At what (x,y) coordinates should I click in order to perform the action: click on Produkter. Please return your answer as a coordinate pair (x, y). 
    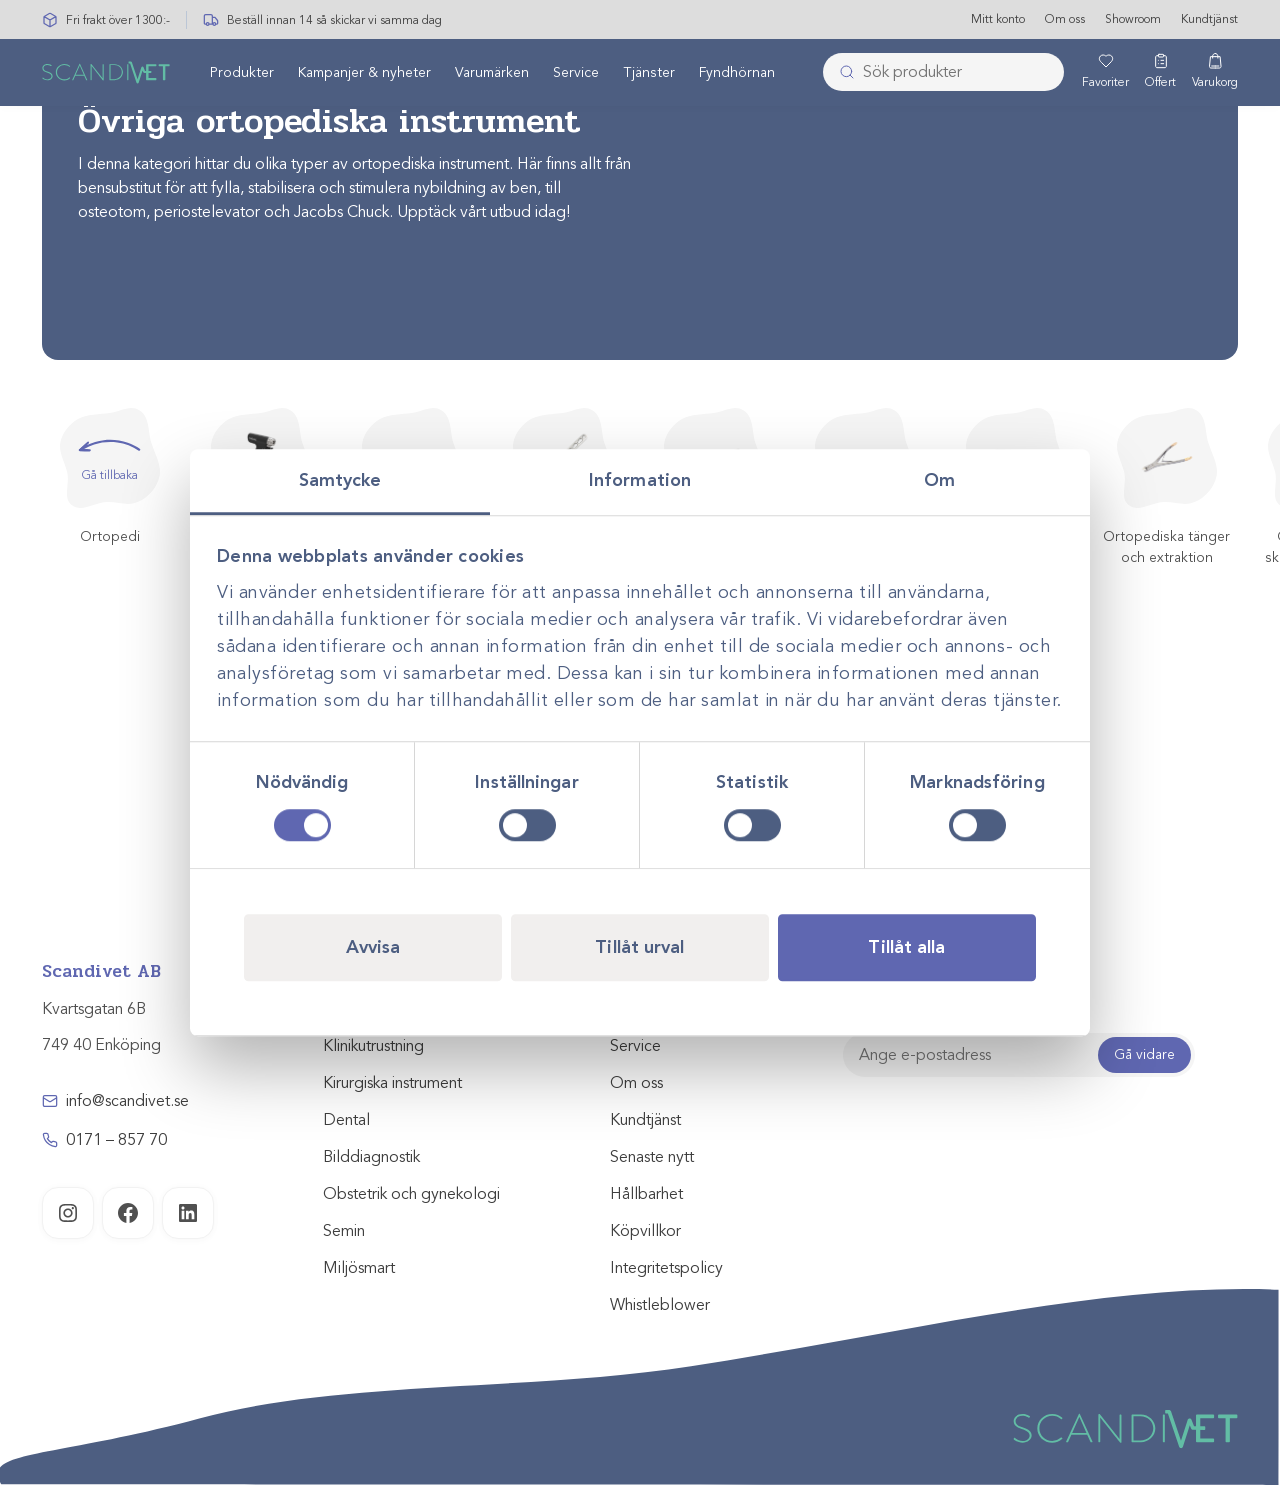
    Looking at the image, I should click on (242, 73).